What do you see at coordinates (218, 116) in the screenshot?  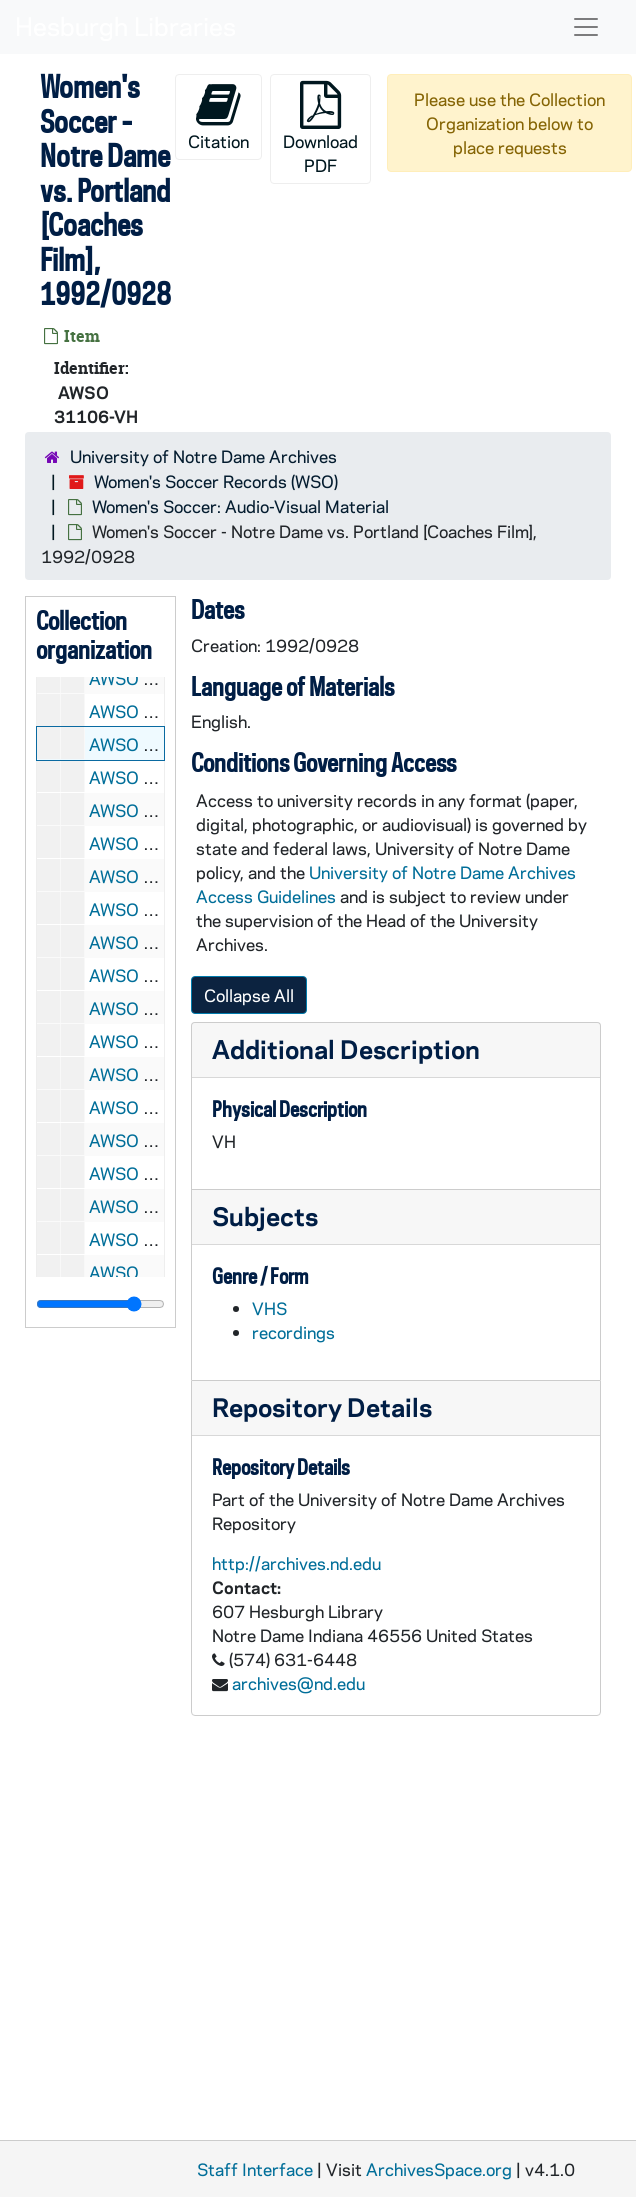 I see `Citation` at bounding box center [218, 116].